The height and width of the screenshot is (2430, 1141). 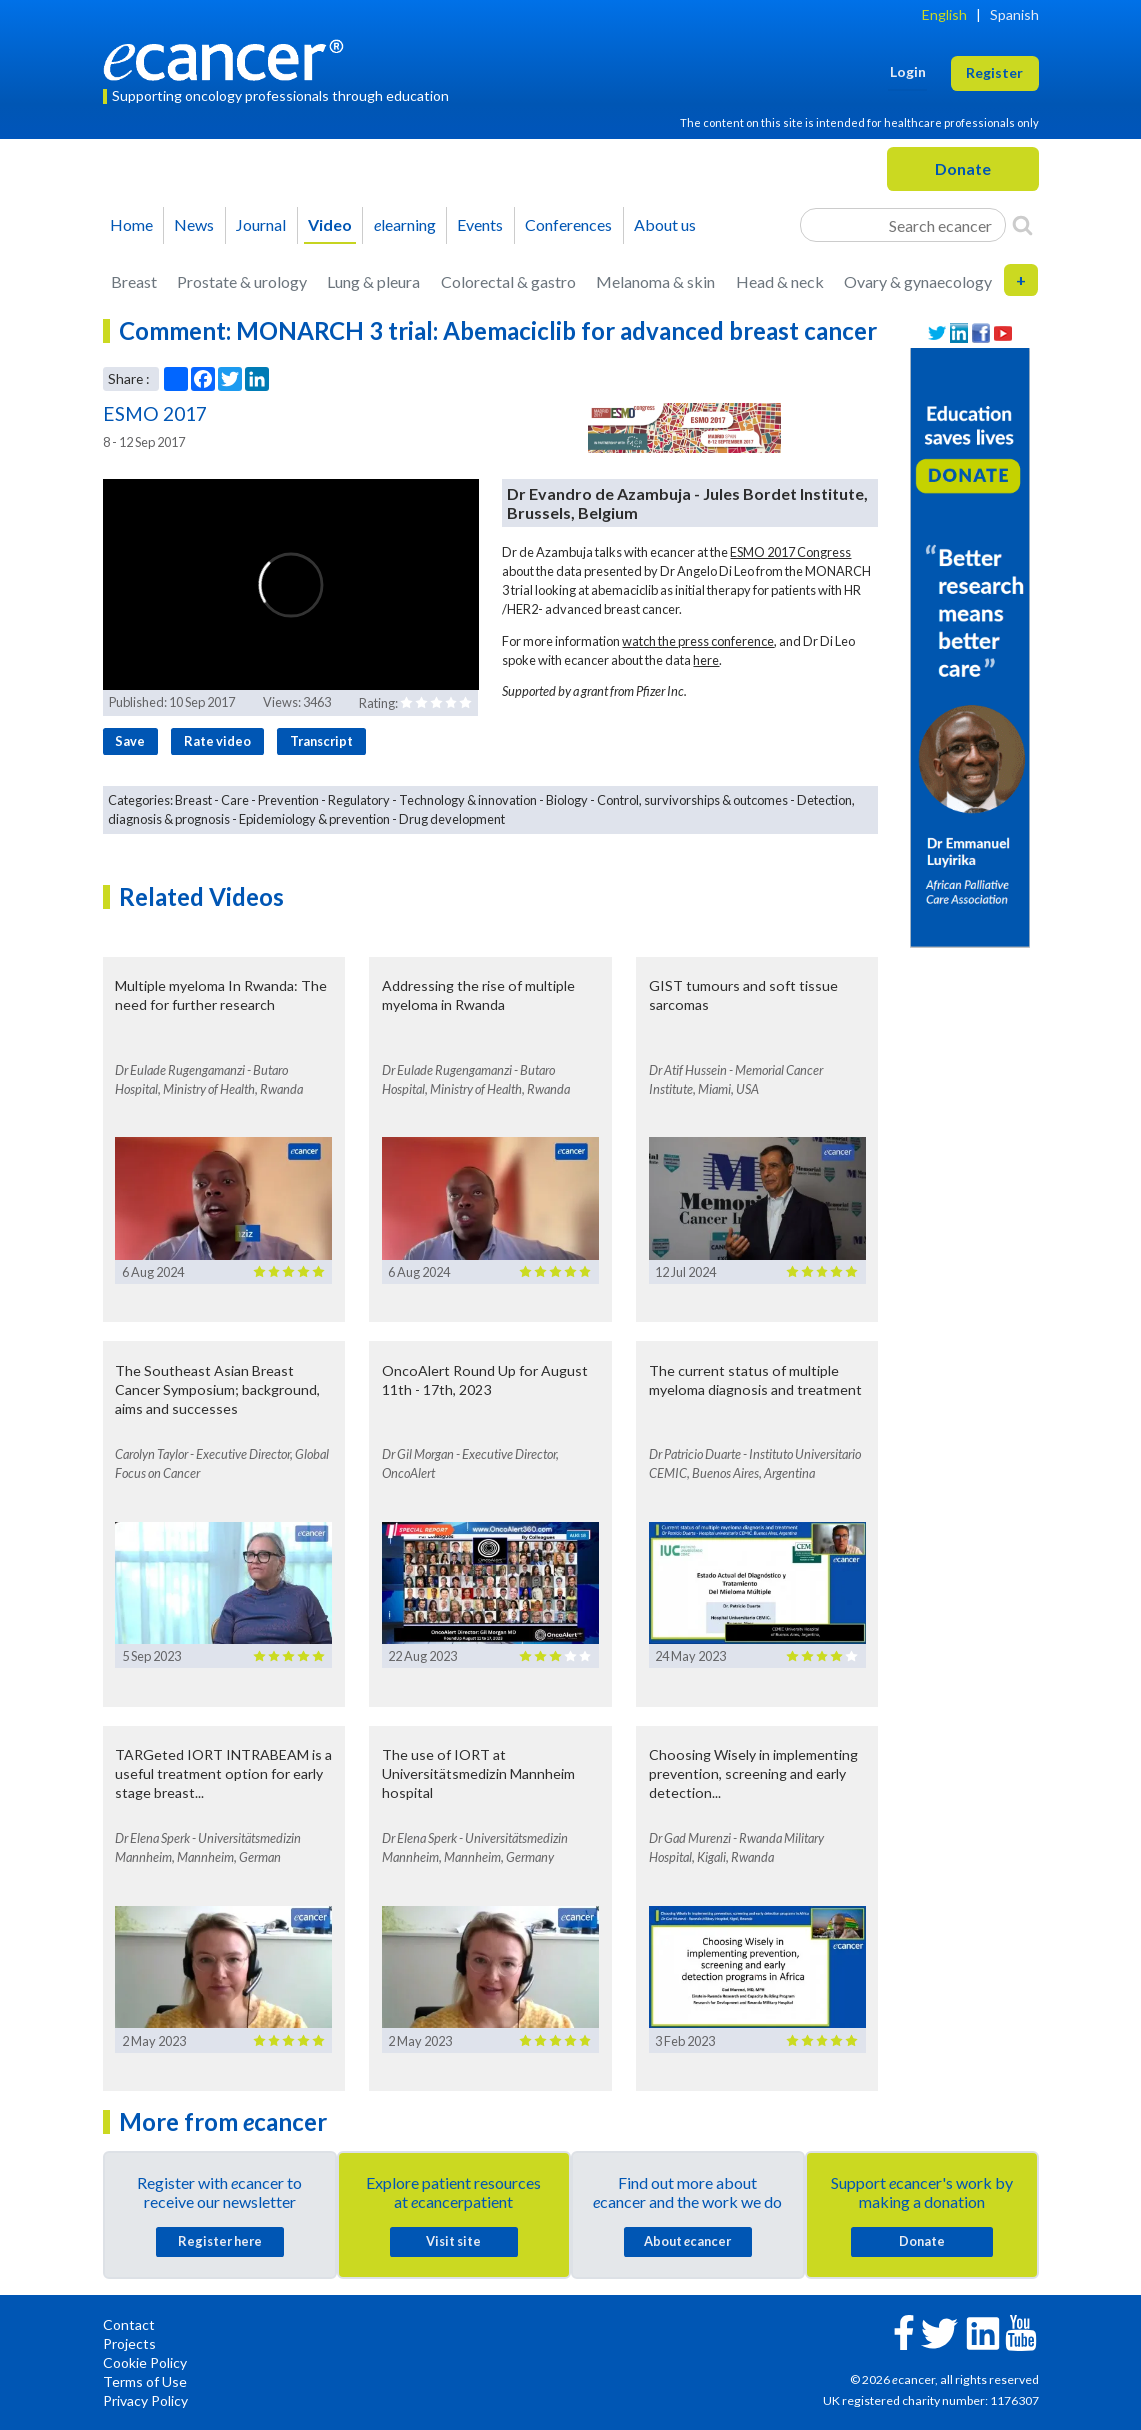 I want to click on Care, so click(x=235, y=800).